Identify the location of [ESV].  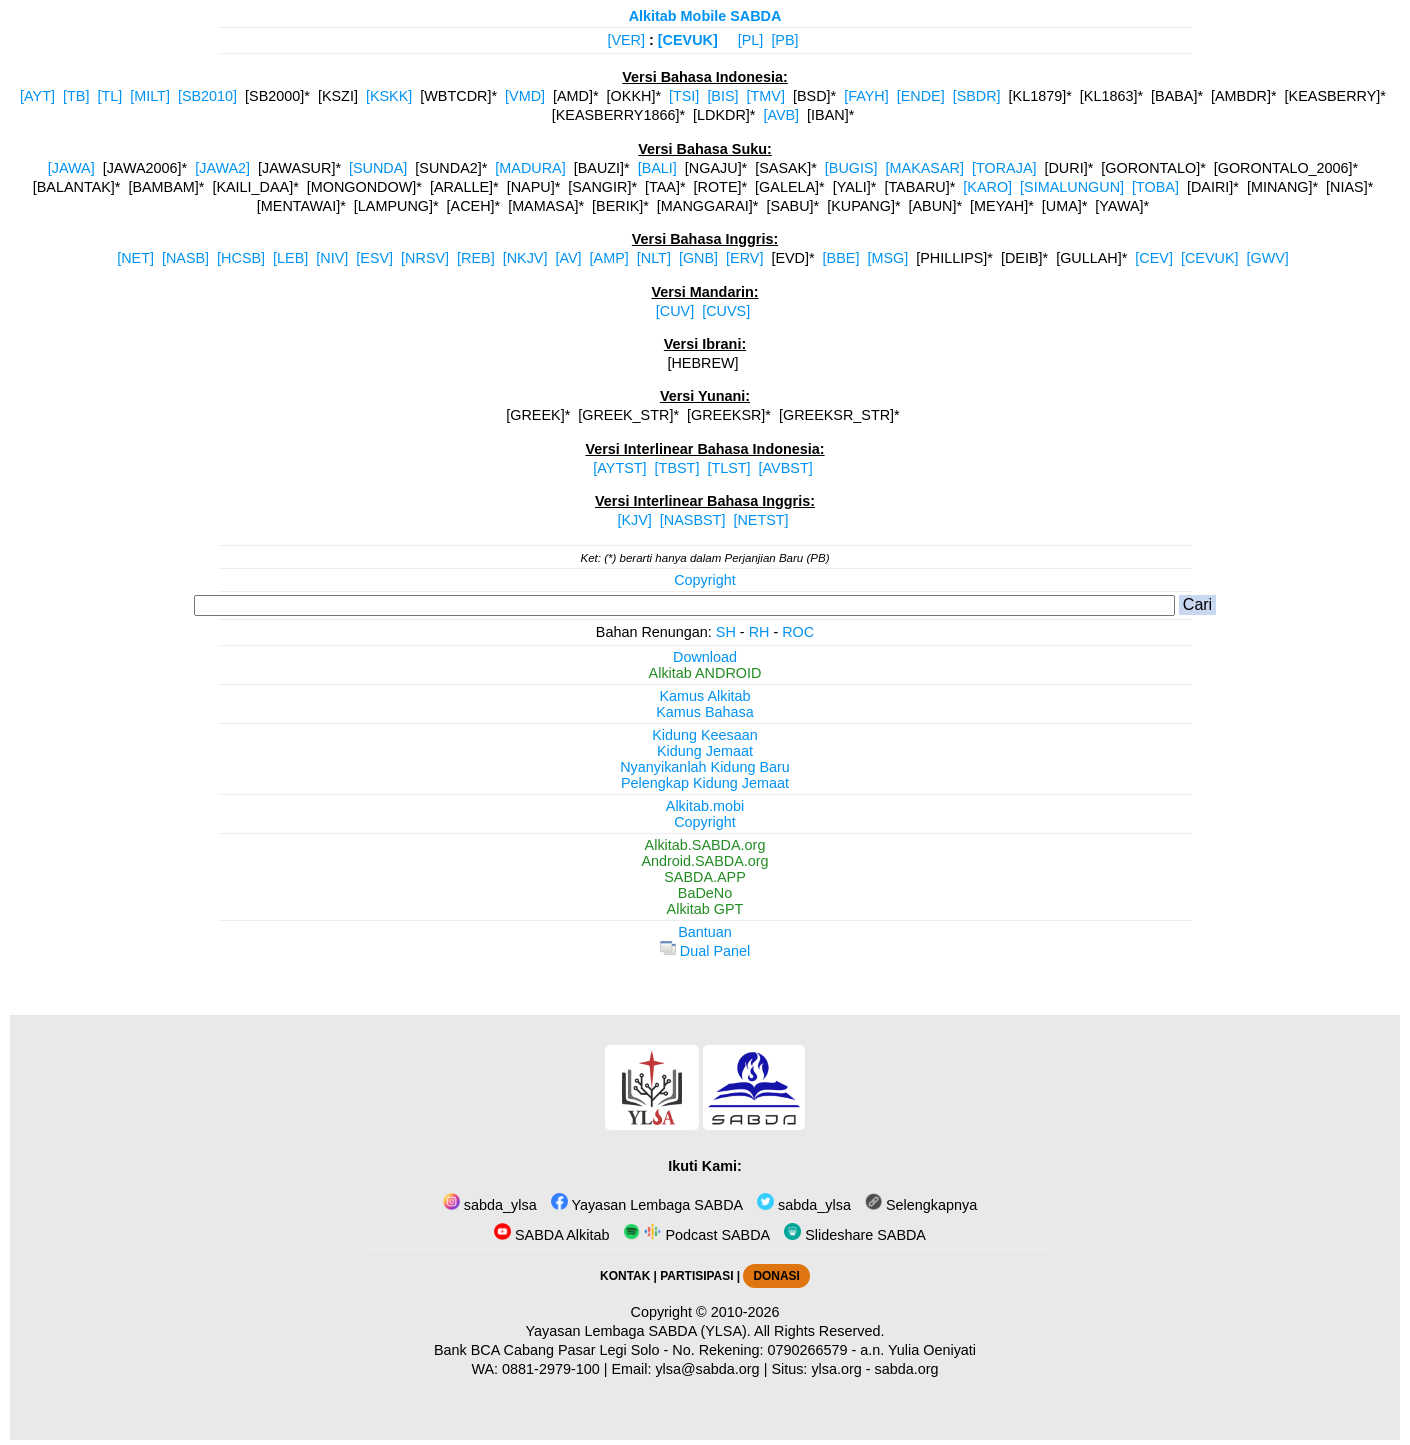
(374, 258).